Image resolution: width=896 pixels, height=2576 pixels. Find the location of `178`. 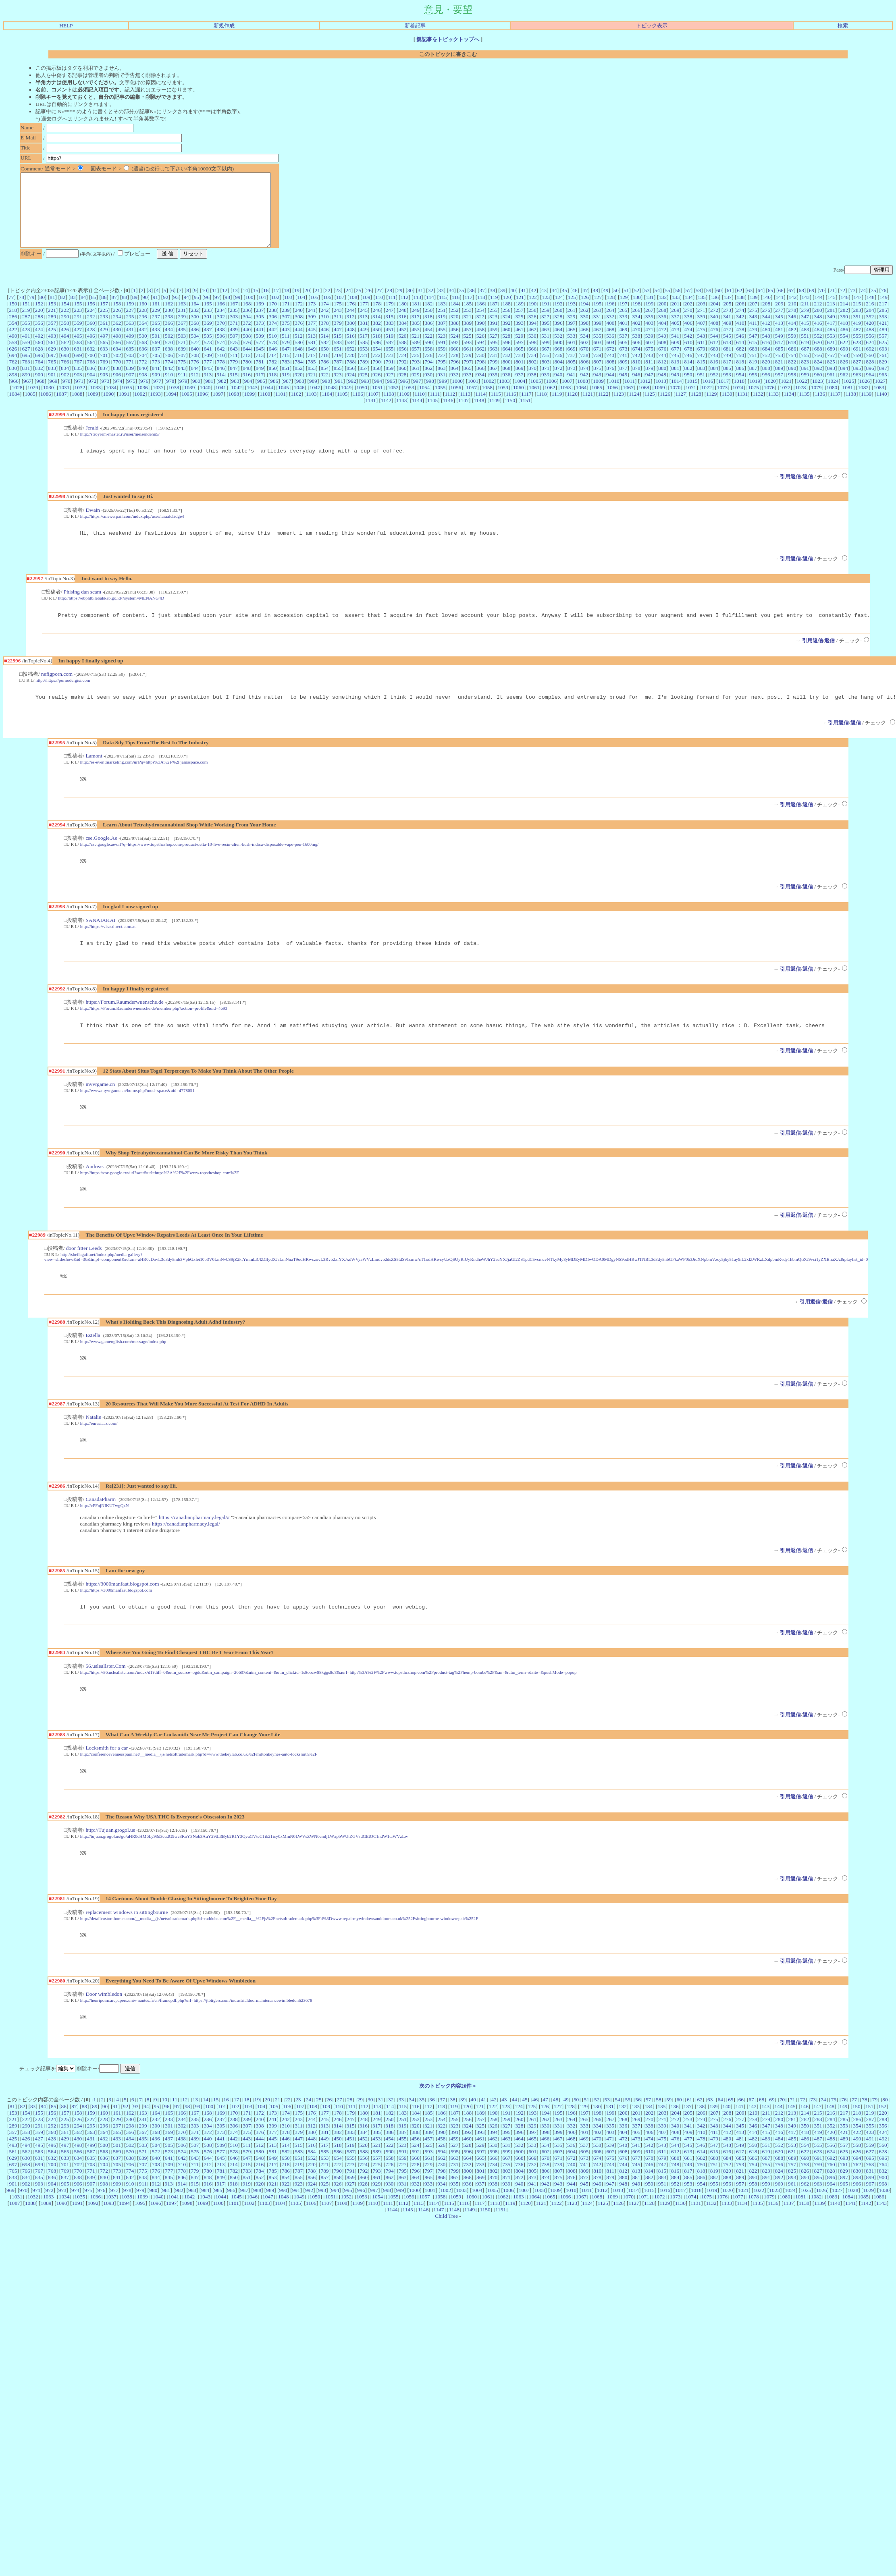

178 is located at coordinates (377, 318).